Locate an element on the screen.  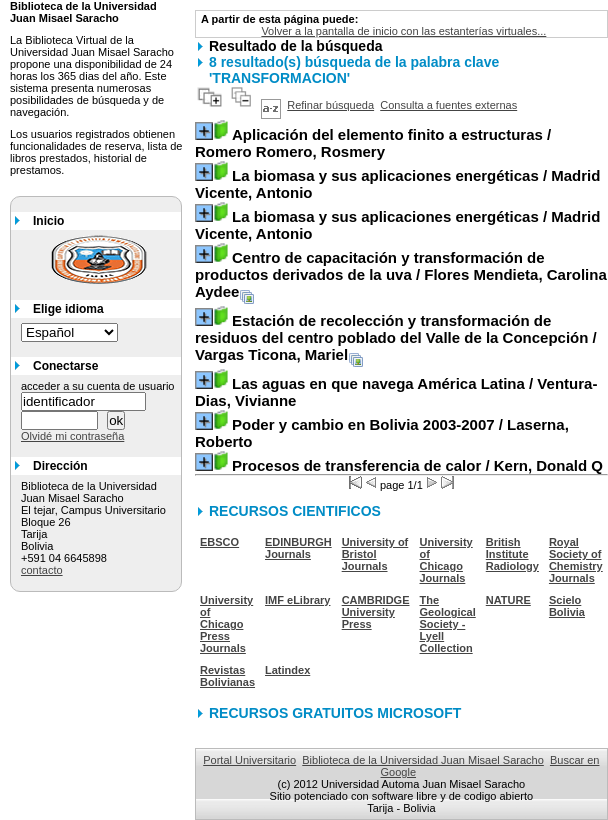
EDINBURGH Journals is located at coordinates (298, 548).